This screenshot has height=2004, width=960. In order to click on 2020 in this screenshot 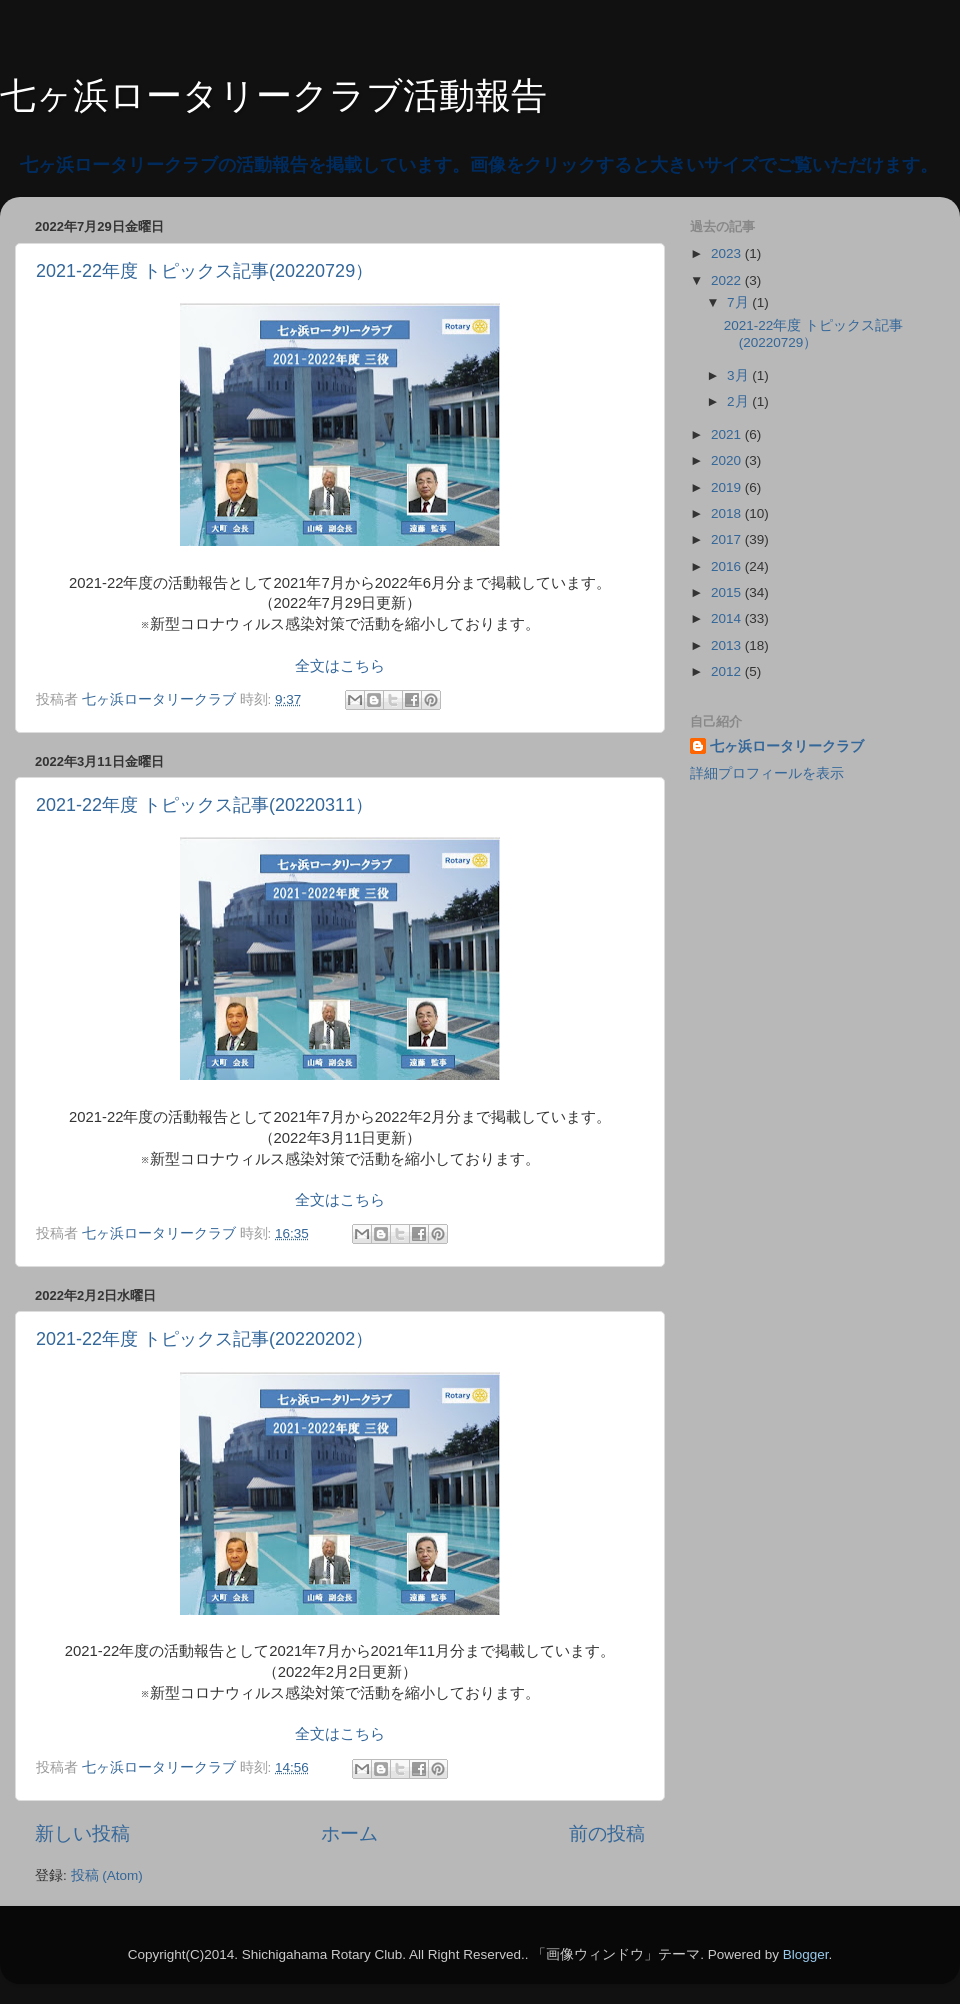, I will do `click(728, 460)`.